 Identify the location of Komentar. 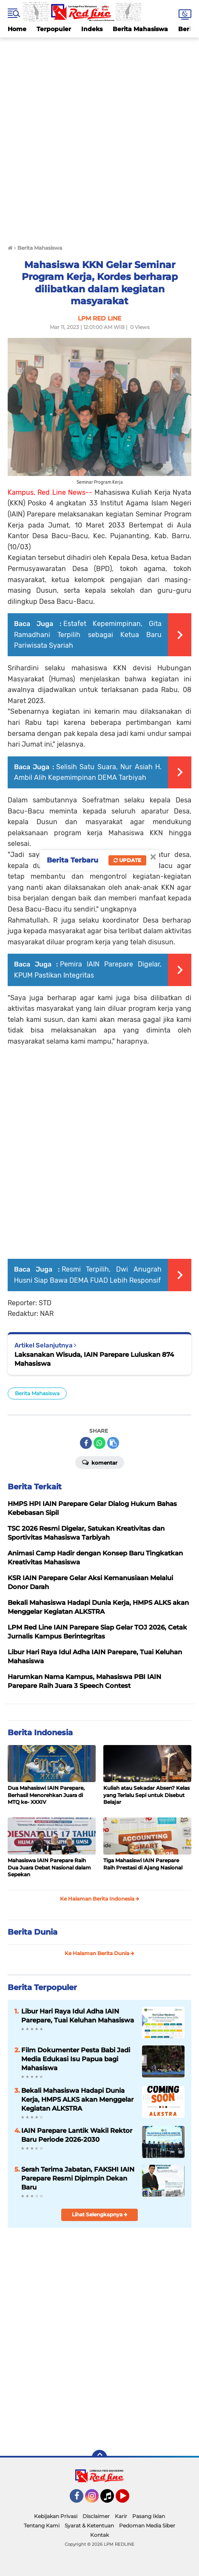
(99, 1462).